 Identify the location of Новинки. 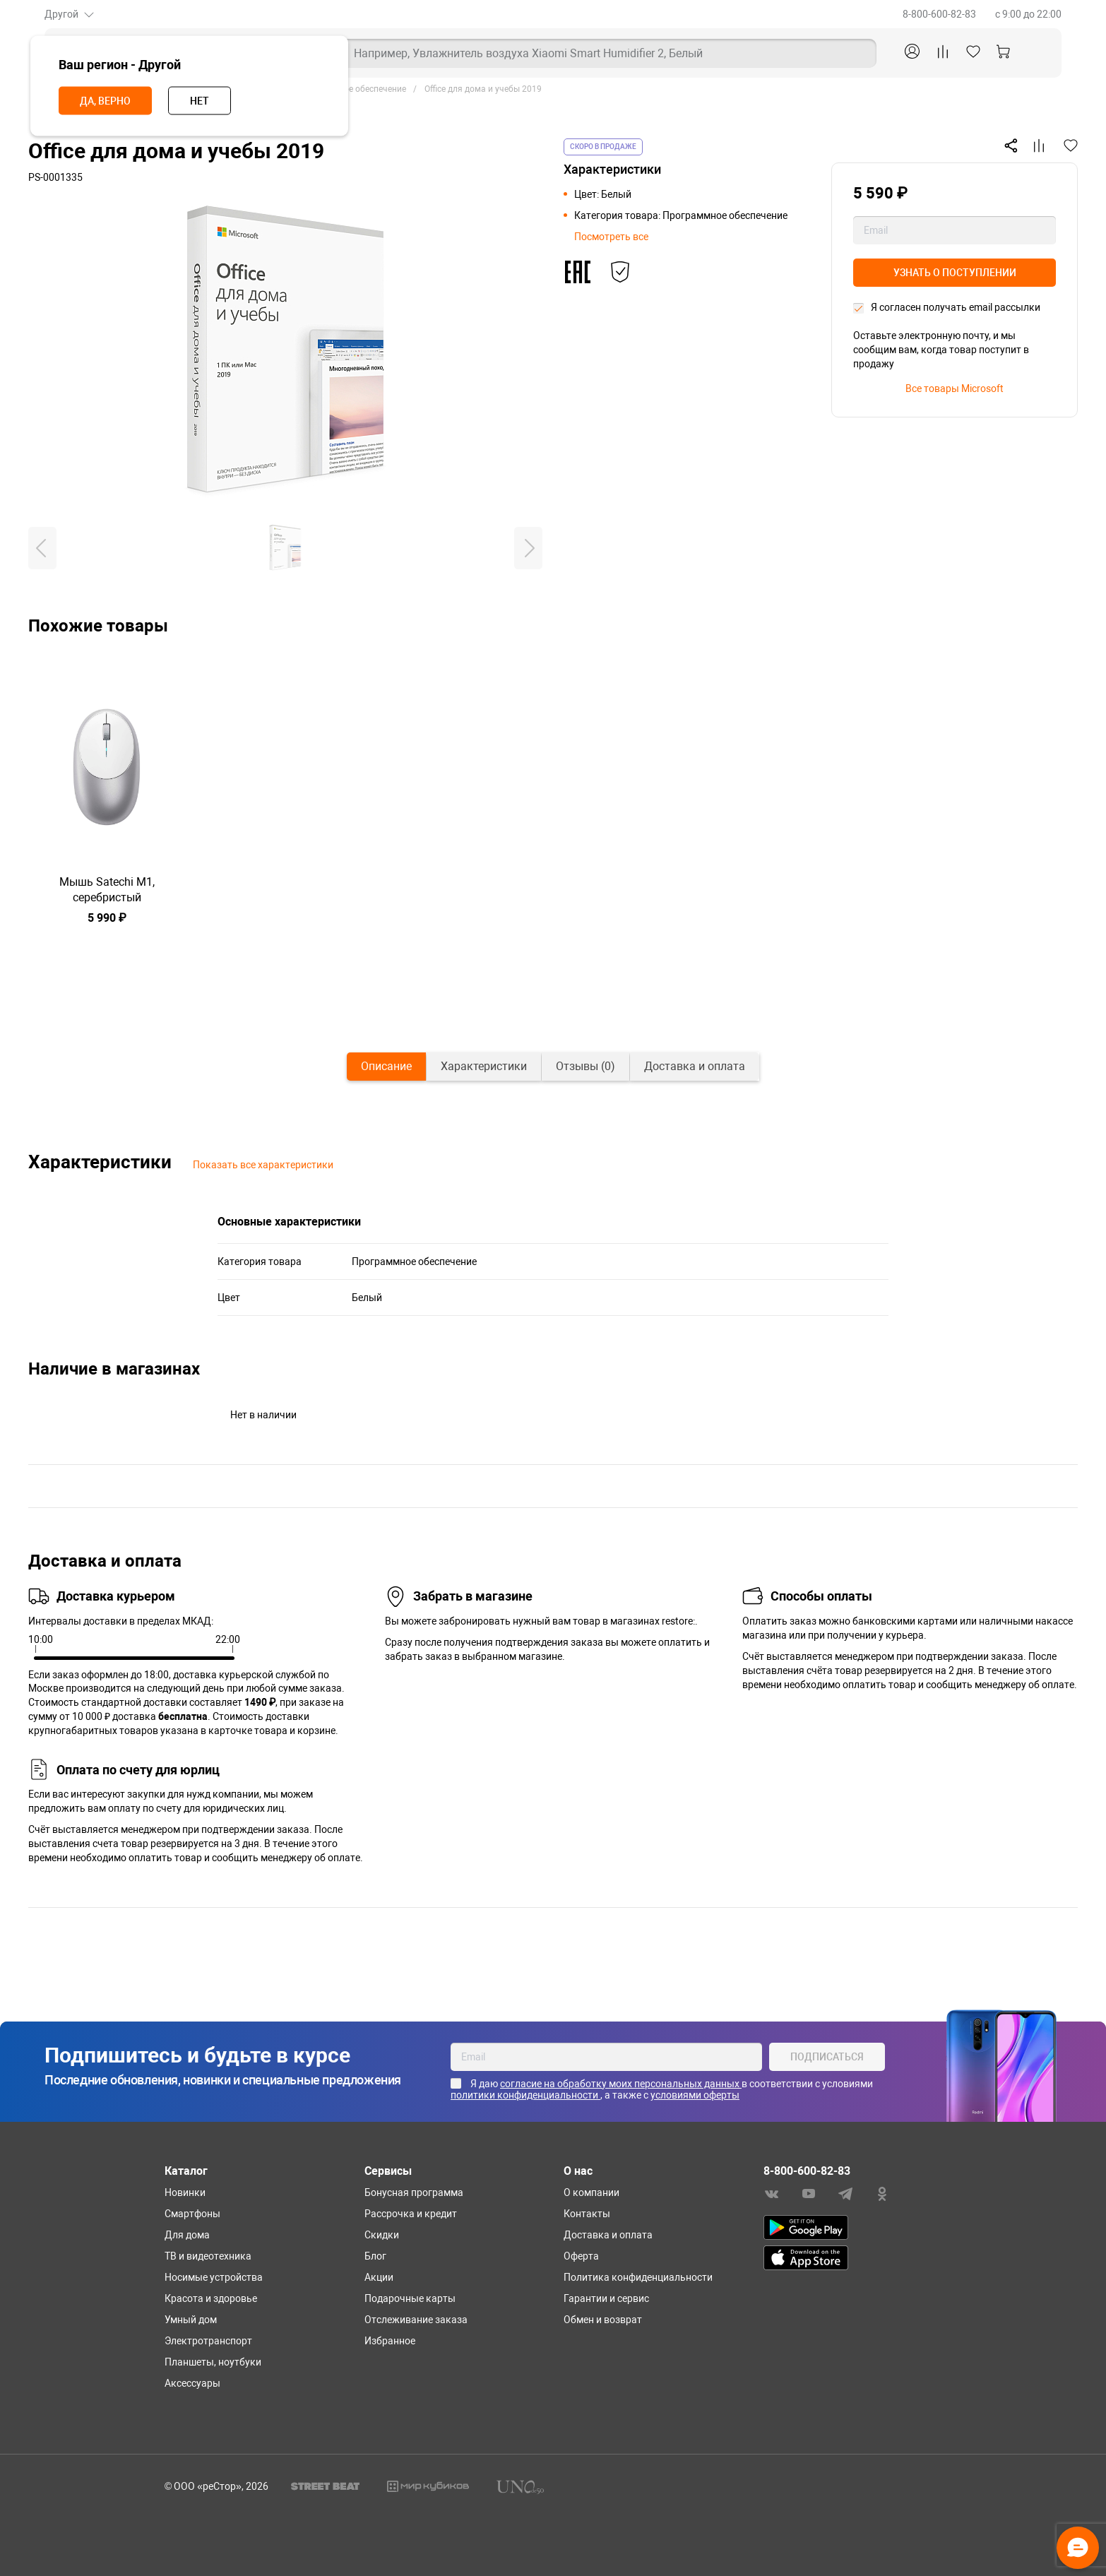
(185, 2192).